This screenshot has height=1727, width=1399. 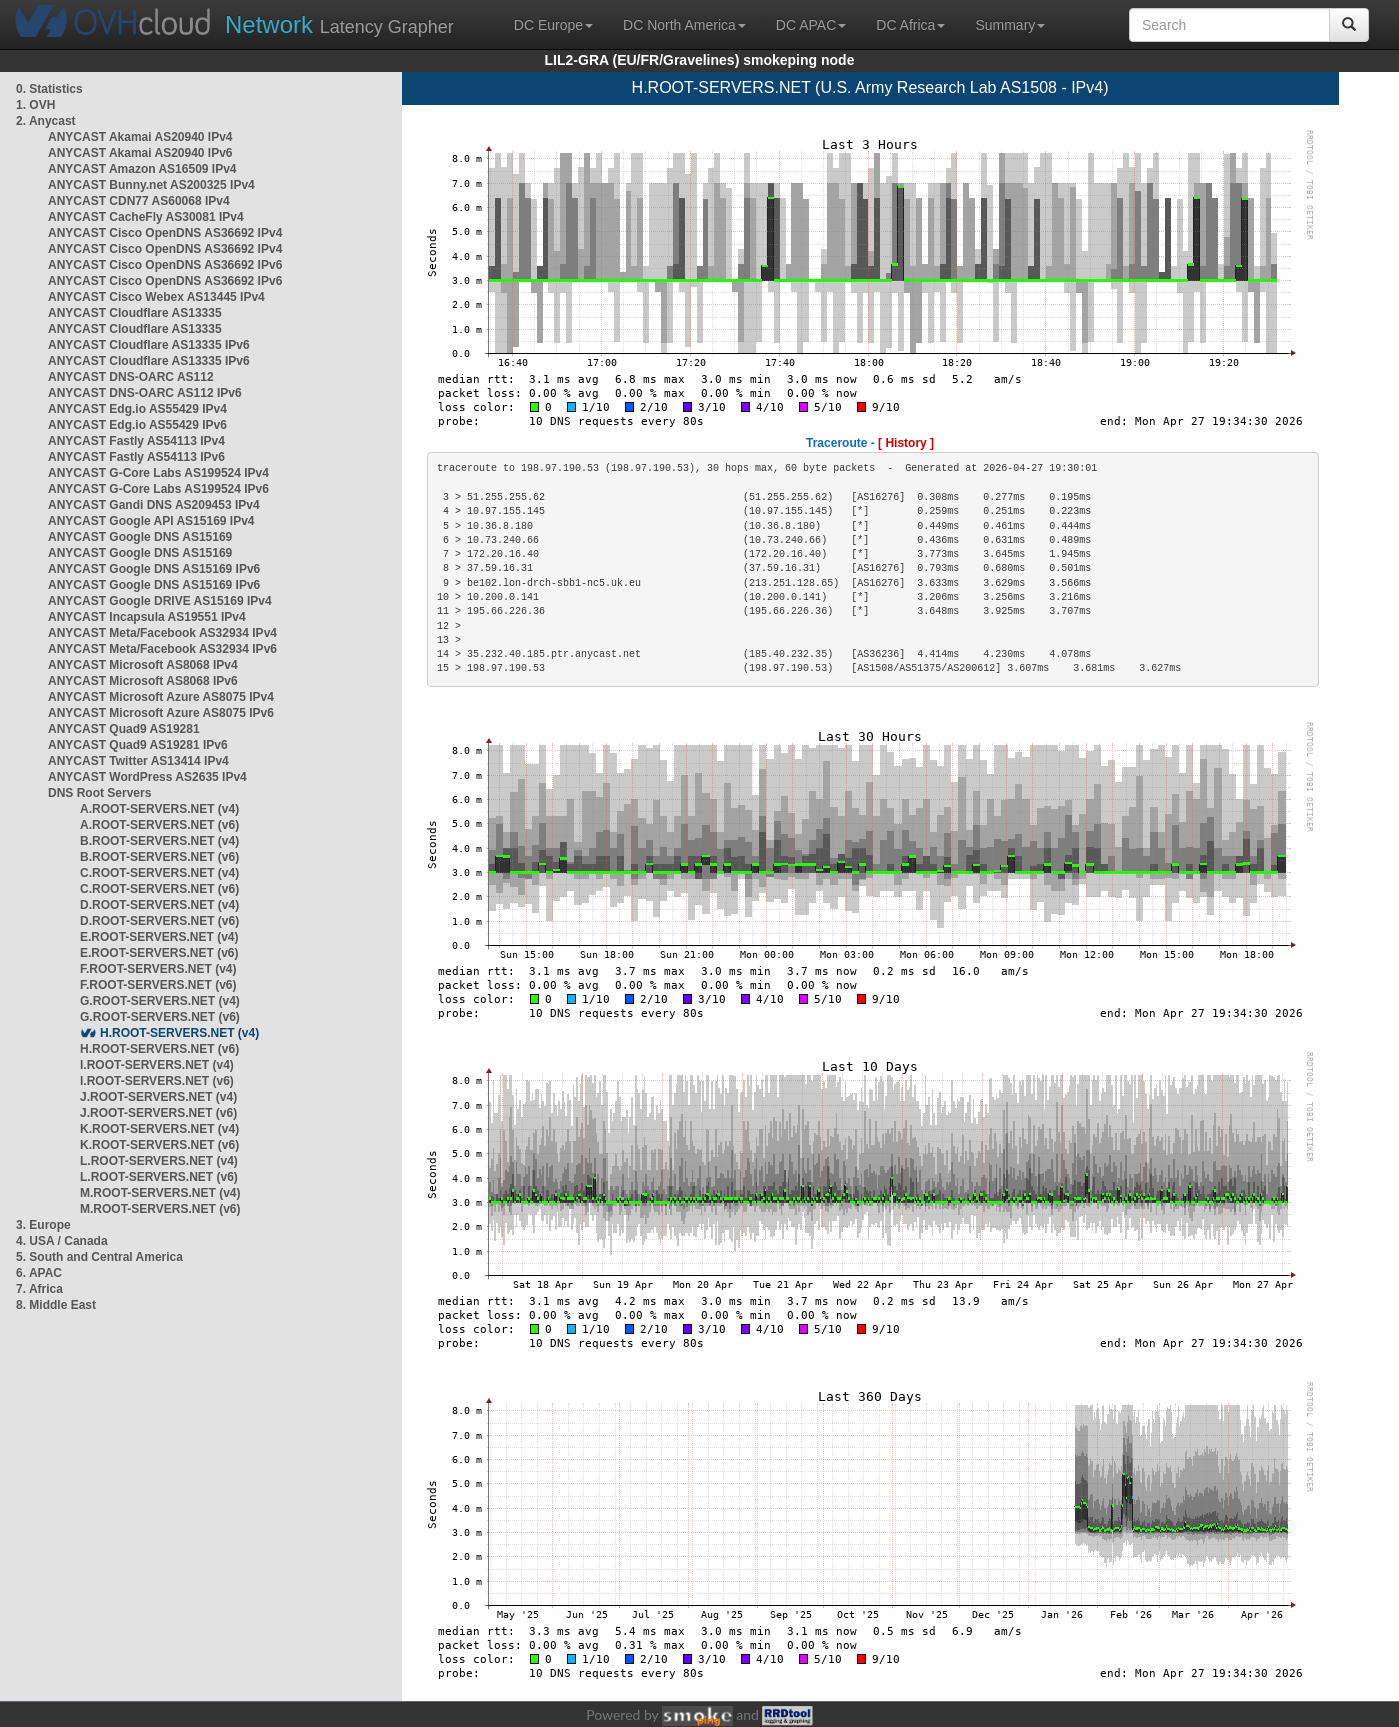 What do you see at coordinates (159, 921) in the screenshot?
I see `D.ROOT-SERVERS.NET (v6)` at bounding box center [159, 921].